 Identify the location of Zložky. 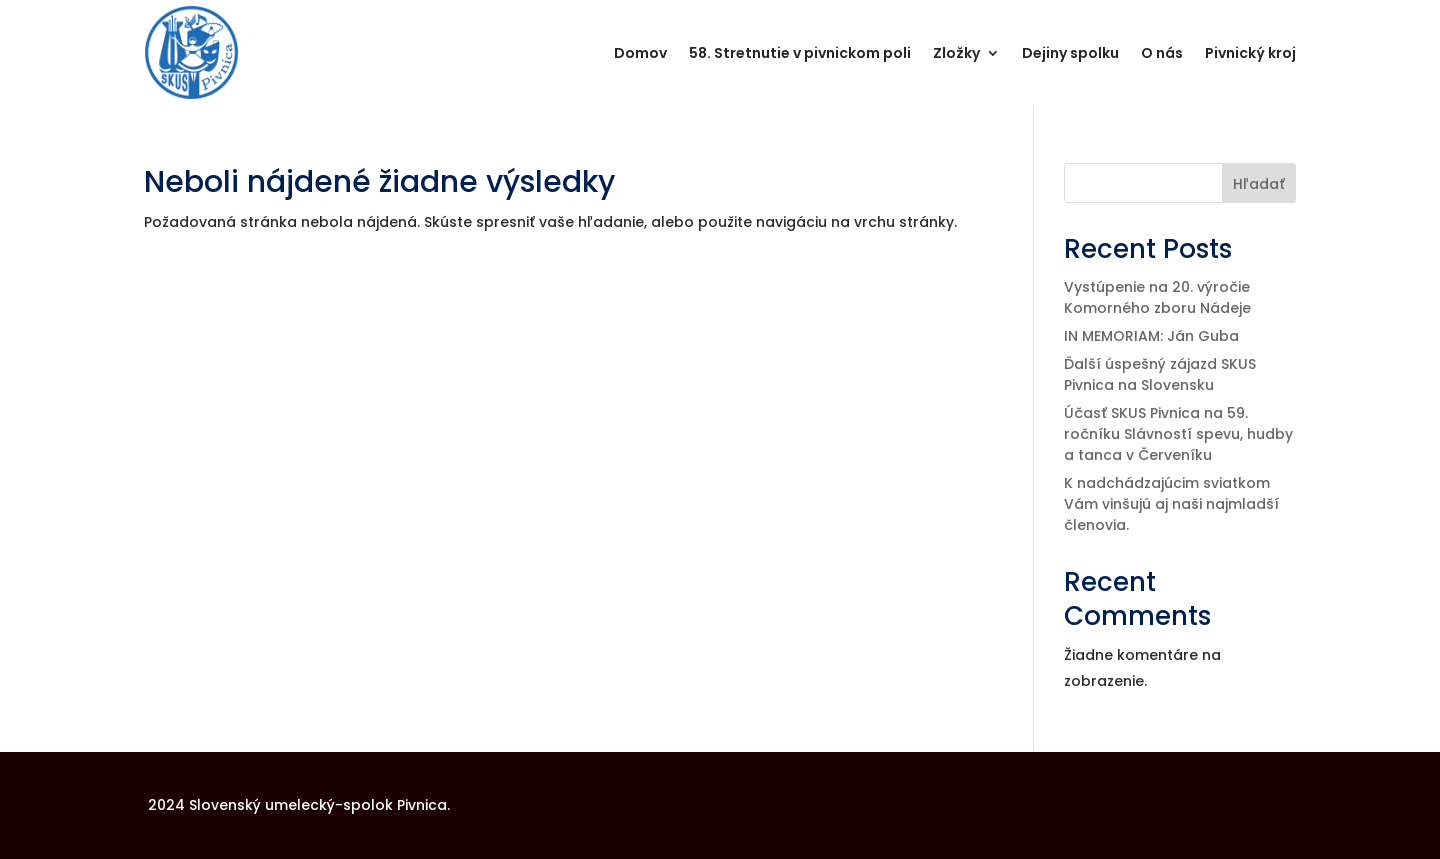
(956, 53).